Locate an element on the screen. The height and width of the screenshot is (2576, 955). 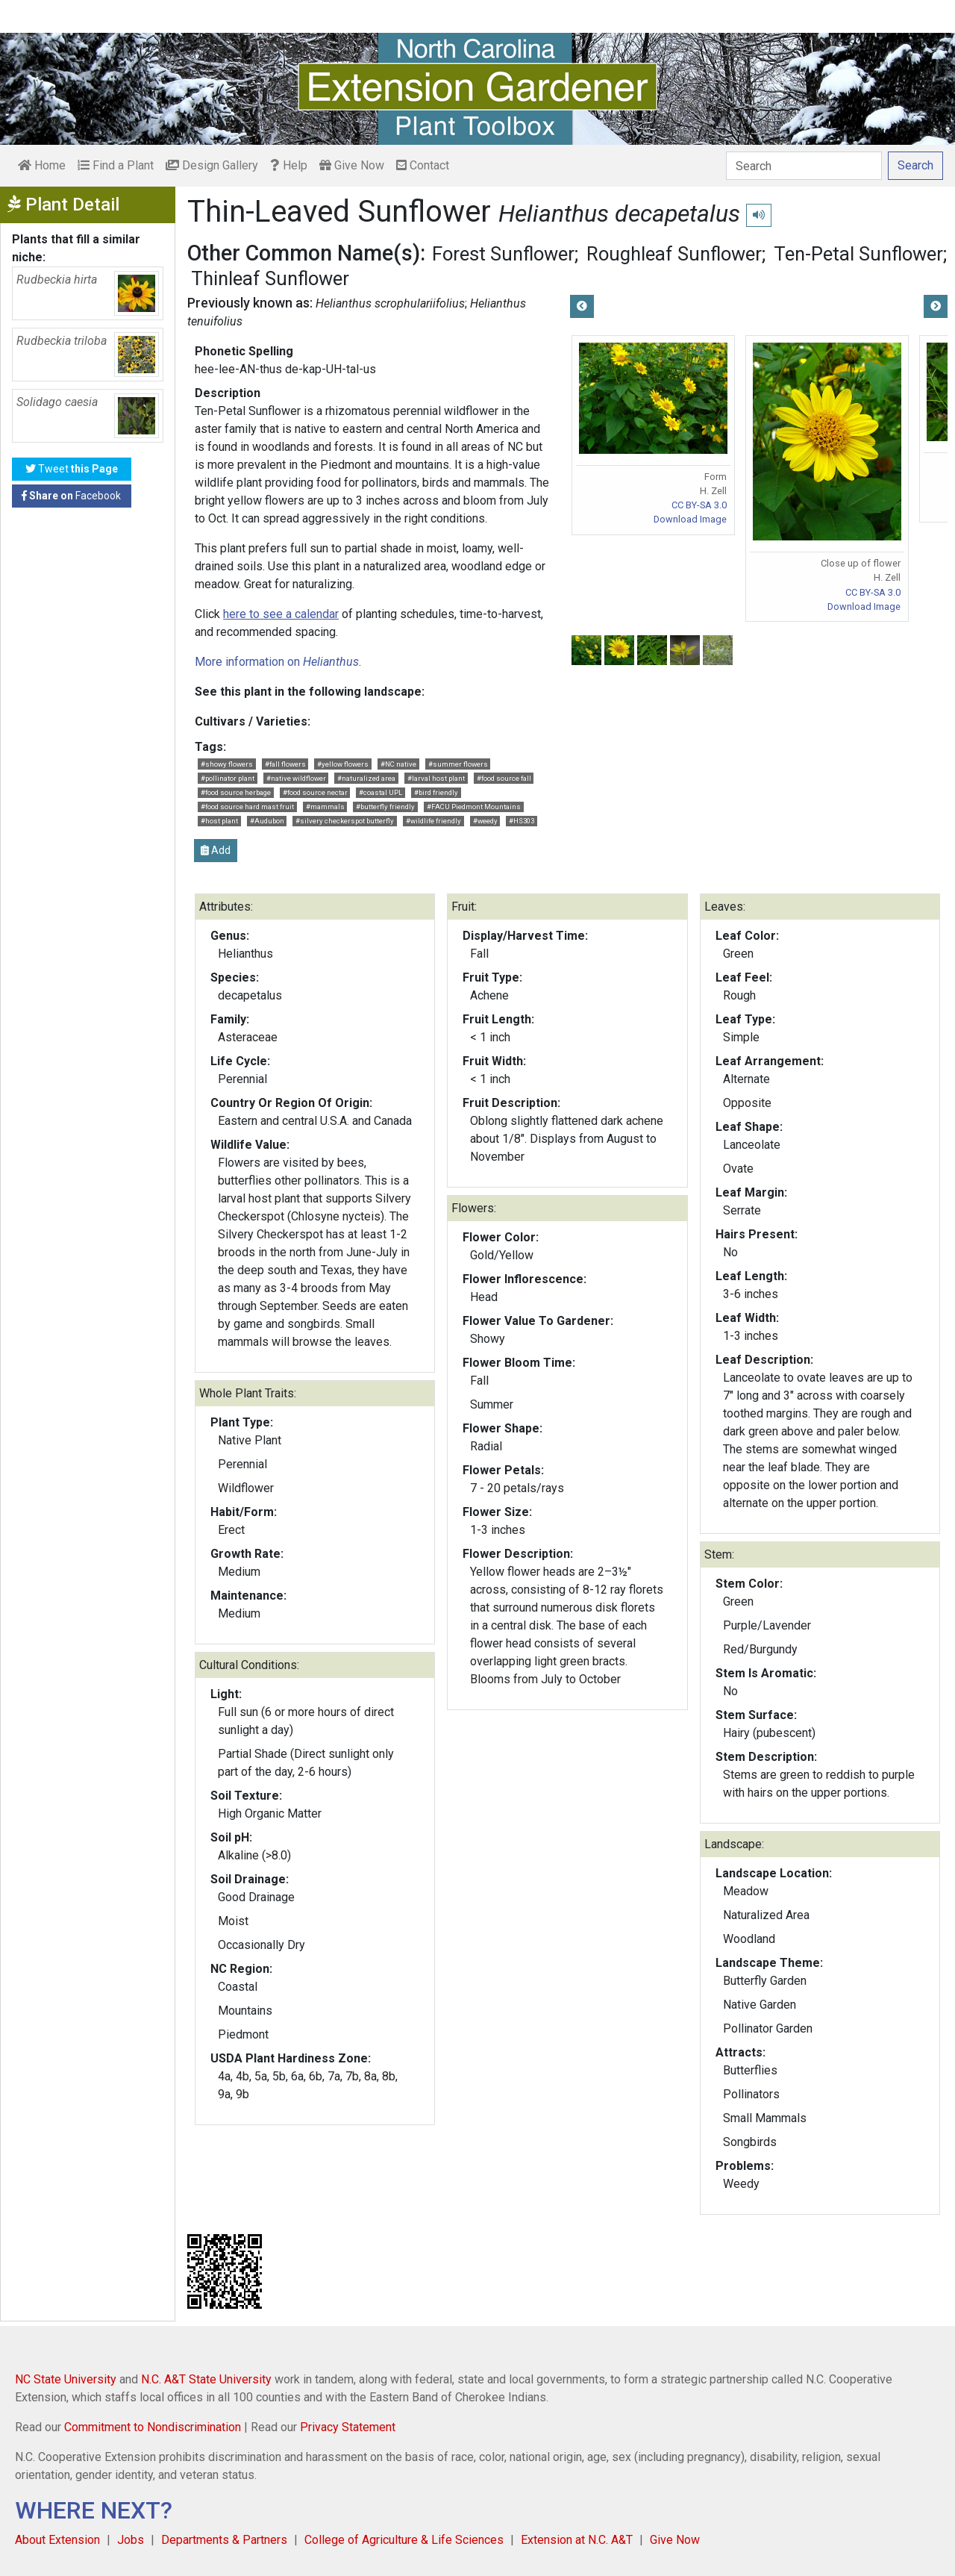
#pollinator plant is located at coordinates (227, 778).